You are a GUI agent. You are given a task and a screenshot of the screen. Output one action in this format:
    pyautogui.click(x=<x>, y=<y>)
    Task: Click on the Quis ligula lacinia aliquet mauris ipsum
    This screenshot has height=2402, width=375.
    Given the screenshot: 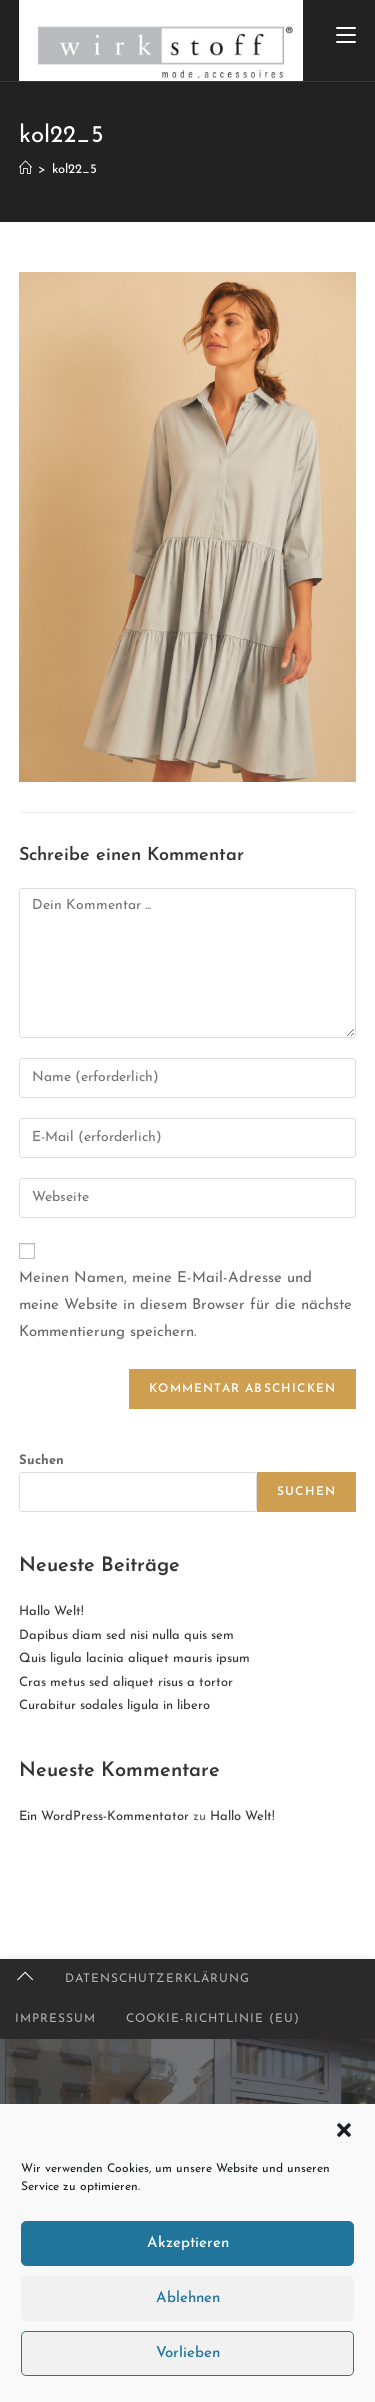 What is the action you would take?
    pyautogui.click(x=134, y=1658)
    